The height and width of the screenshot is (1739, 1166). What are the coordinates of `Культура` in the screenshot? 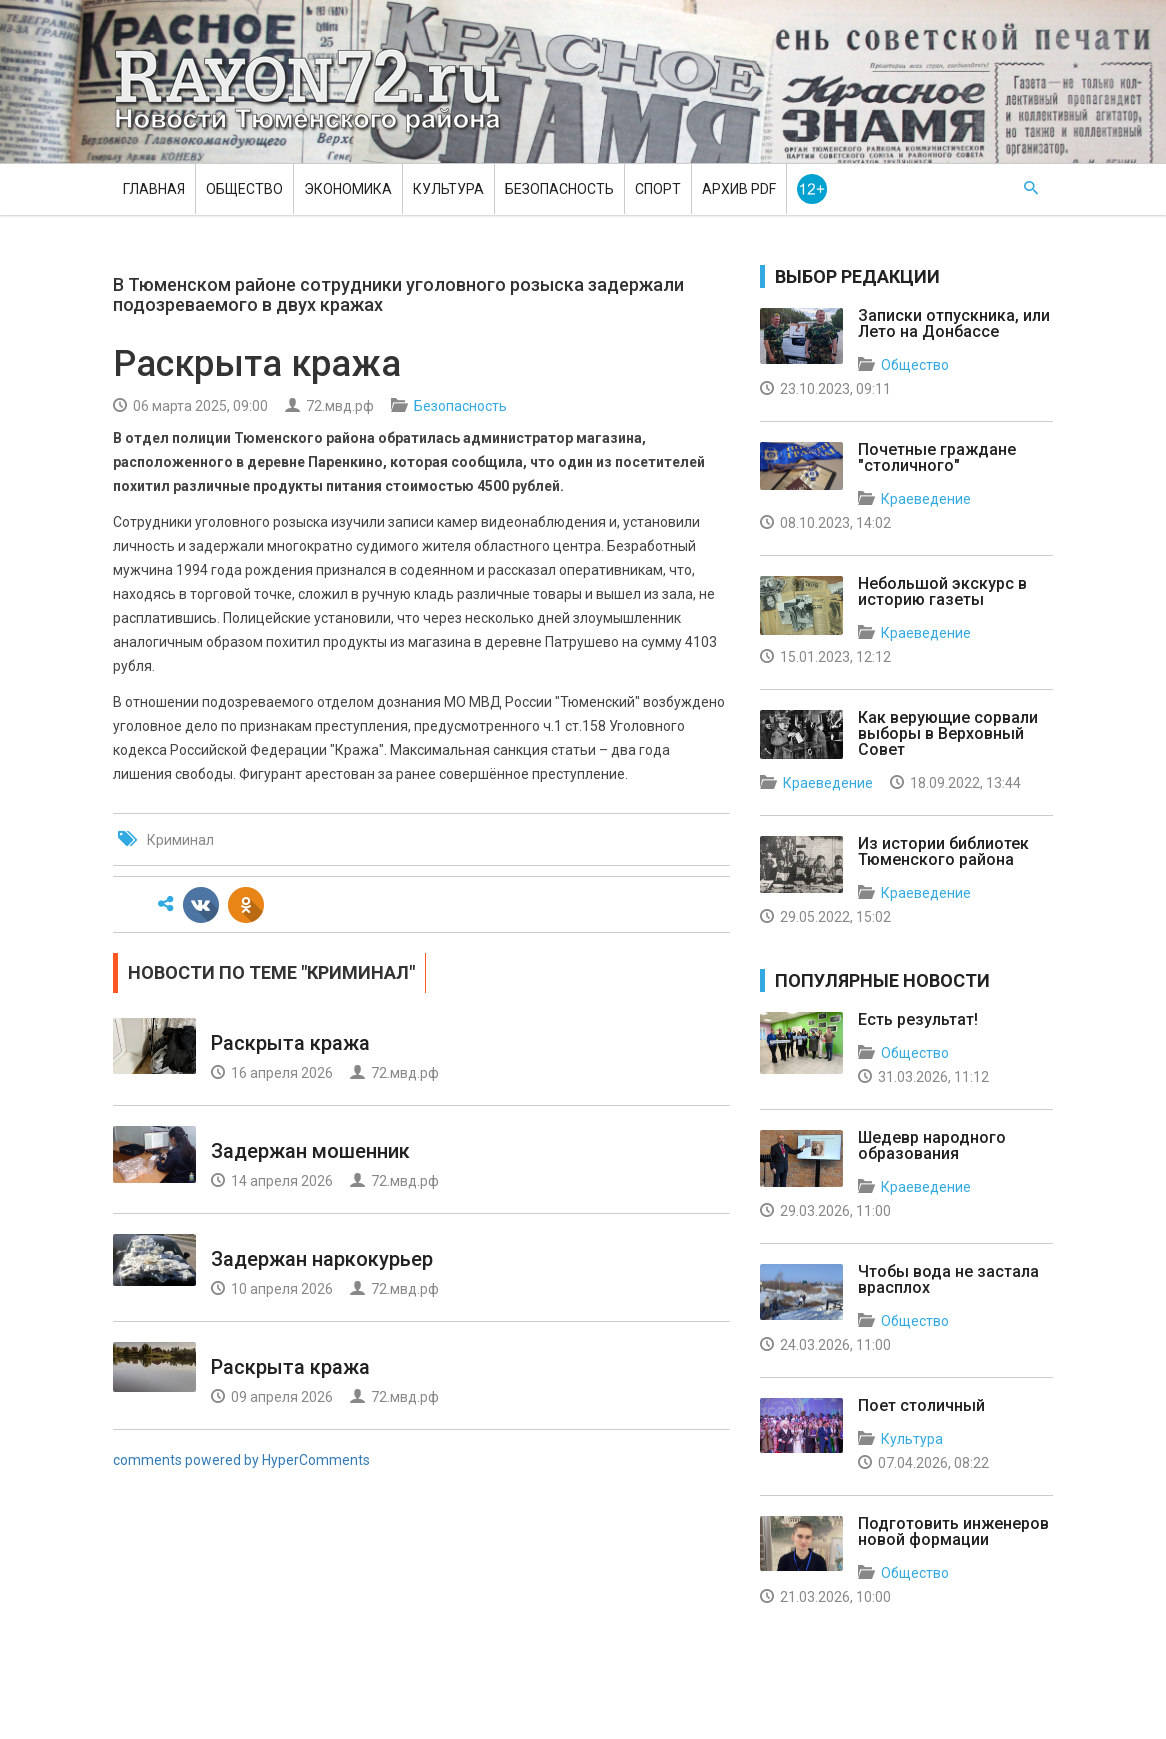 It's located at (448, 189).